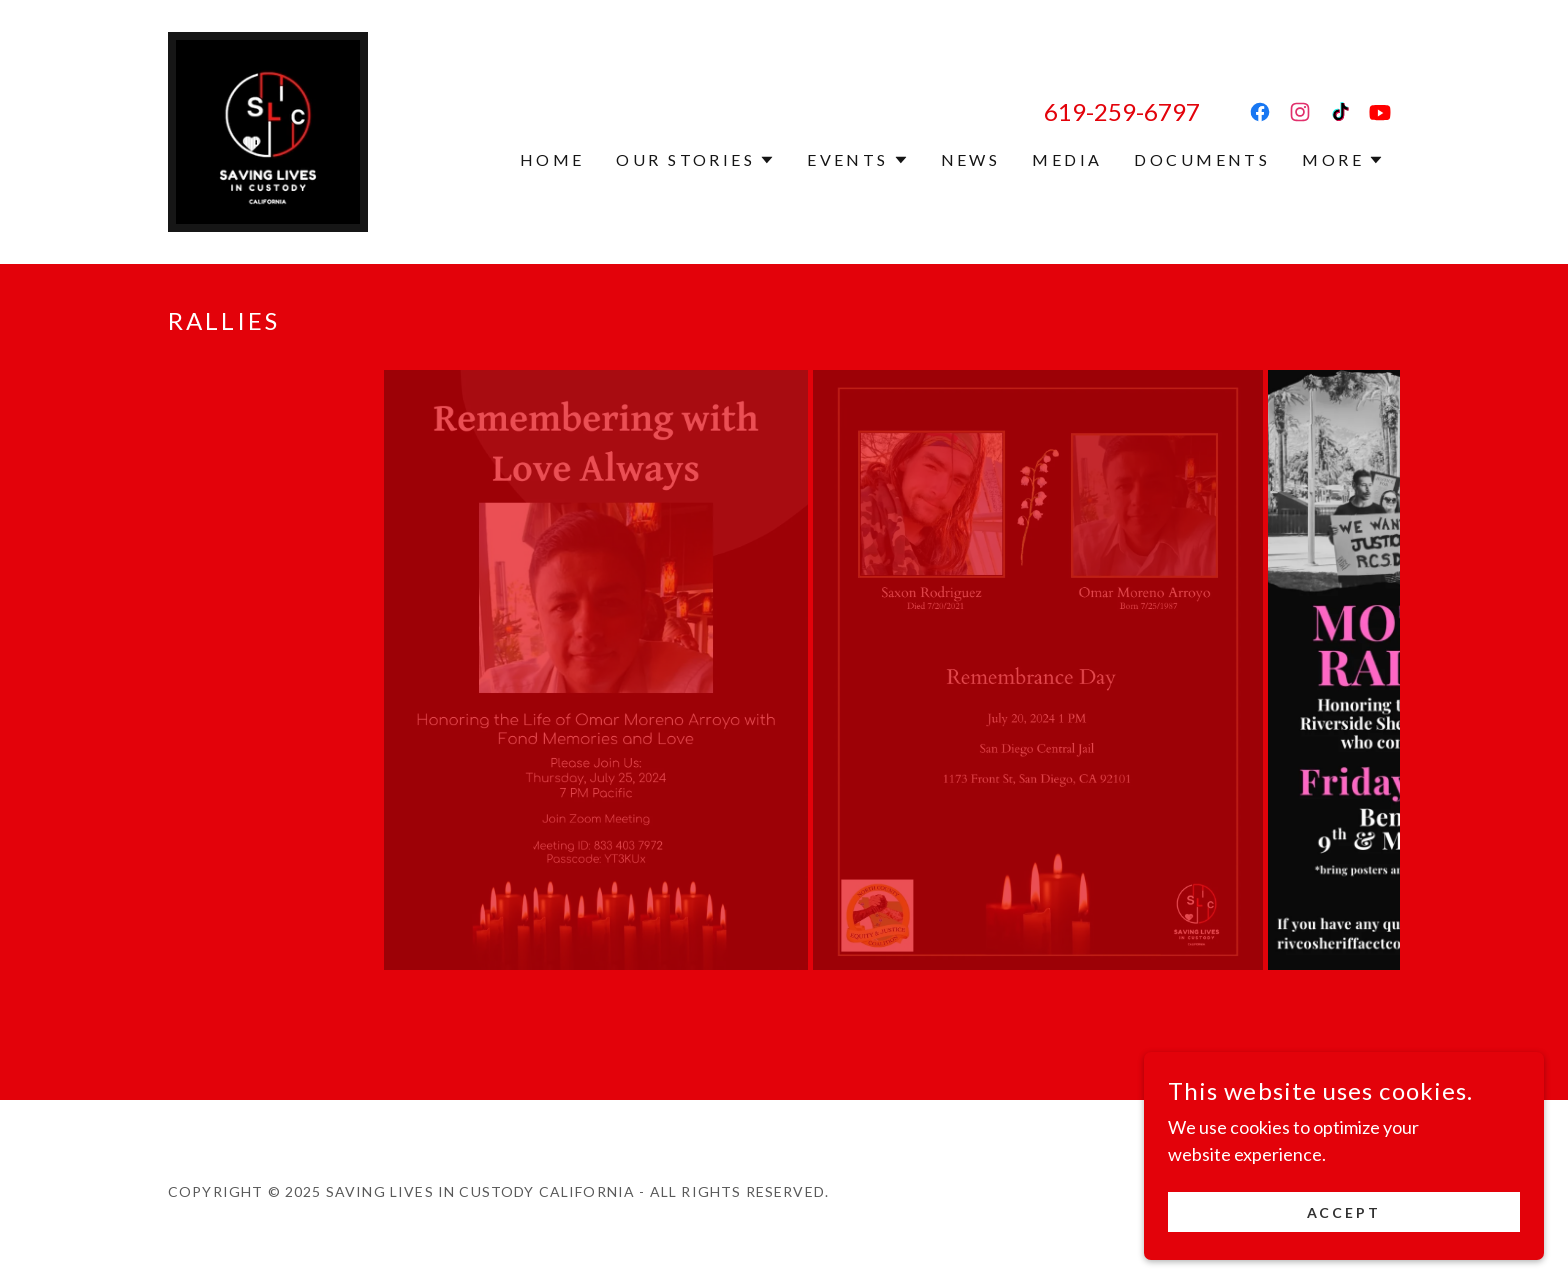 This screenshot has width=1568, height=1284. What do you see at coordinates (971, 159) in the screenshot?
I see `News [link]` at bounding box center [971, 159].